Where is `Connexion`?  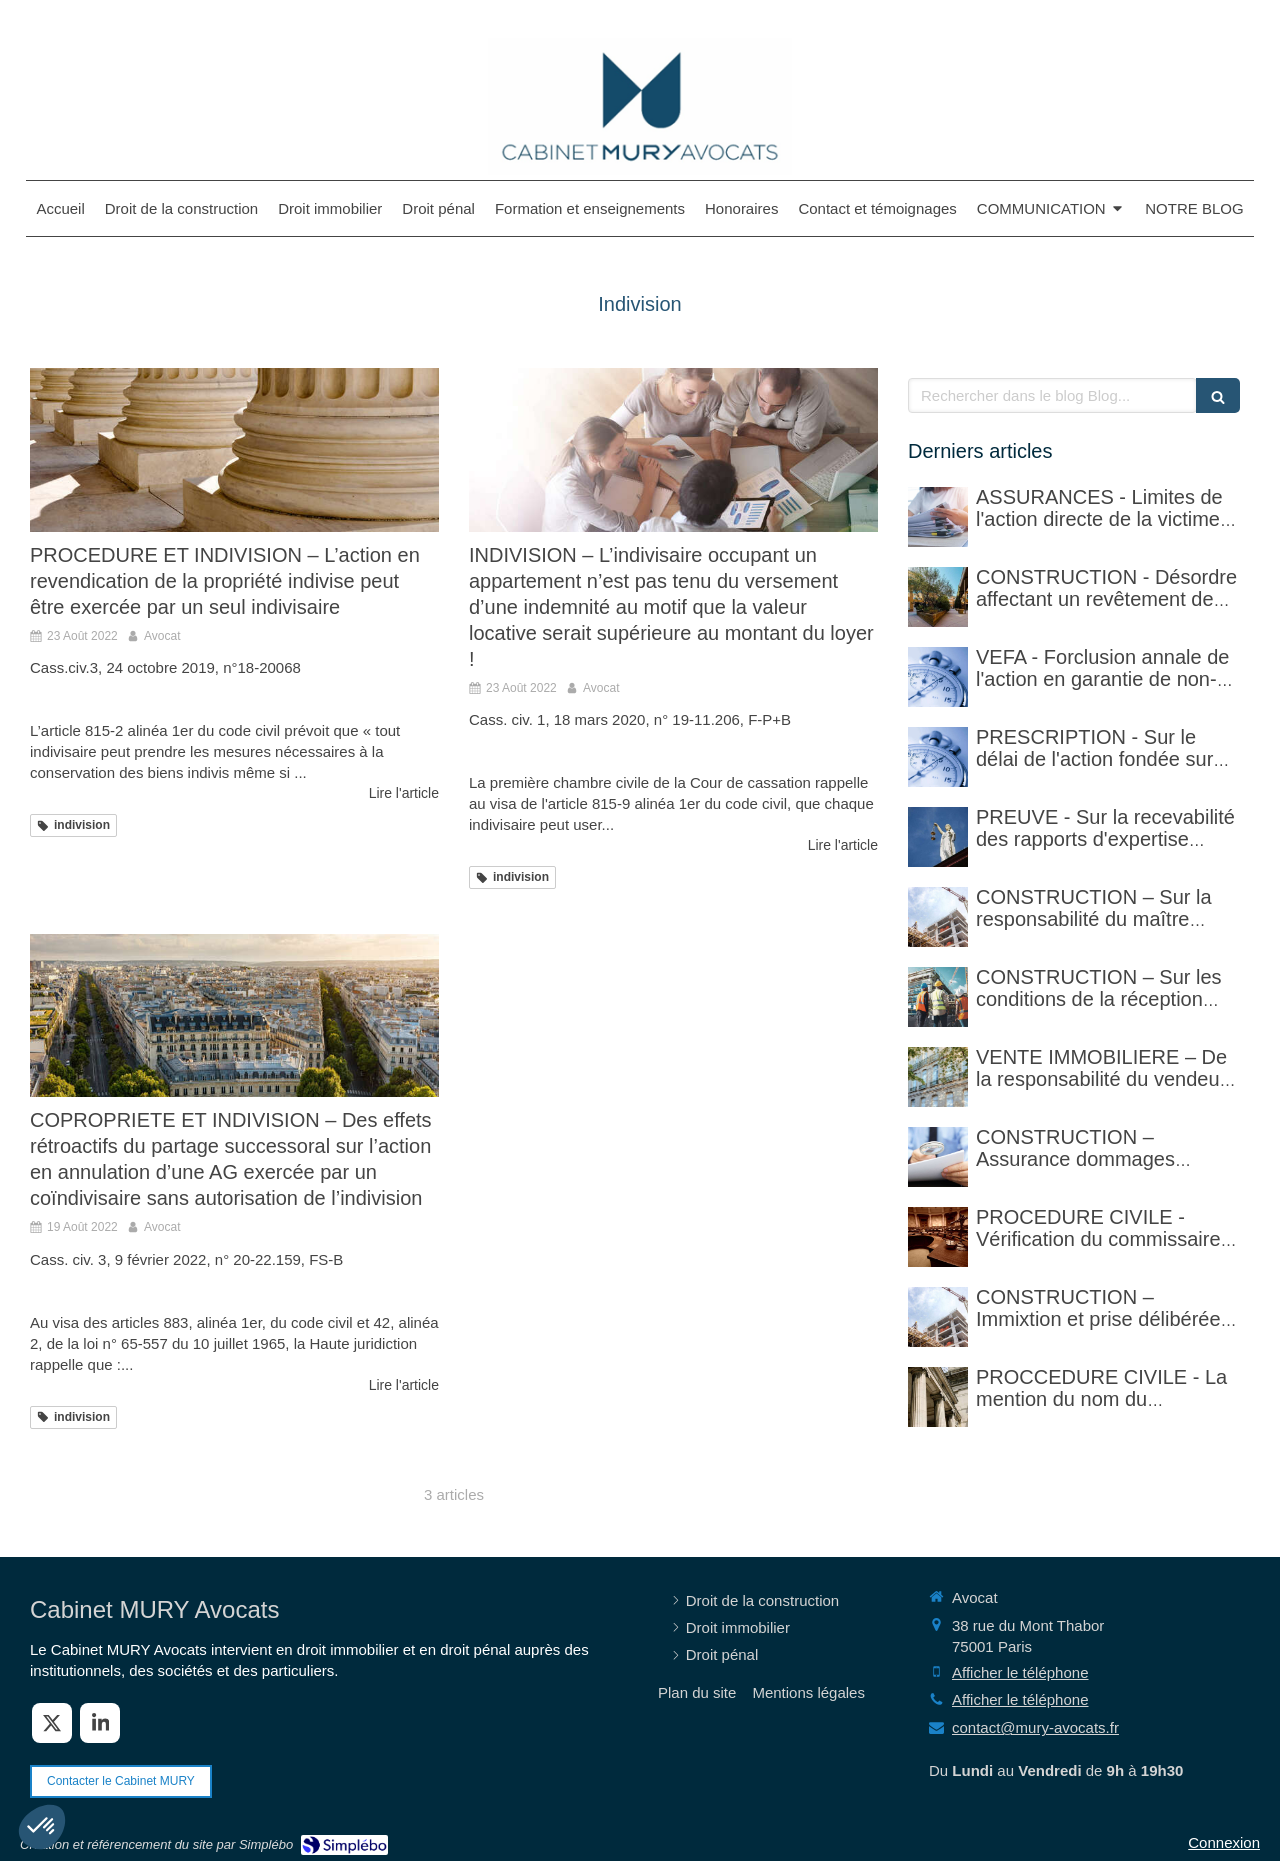
Connexion is located at coordinates (1224, 1842).